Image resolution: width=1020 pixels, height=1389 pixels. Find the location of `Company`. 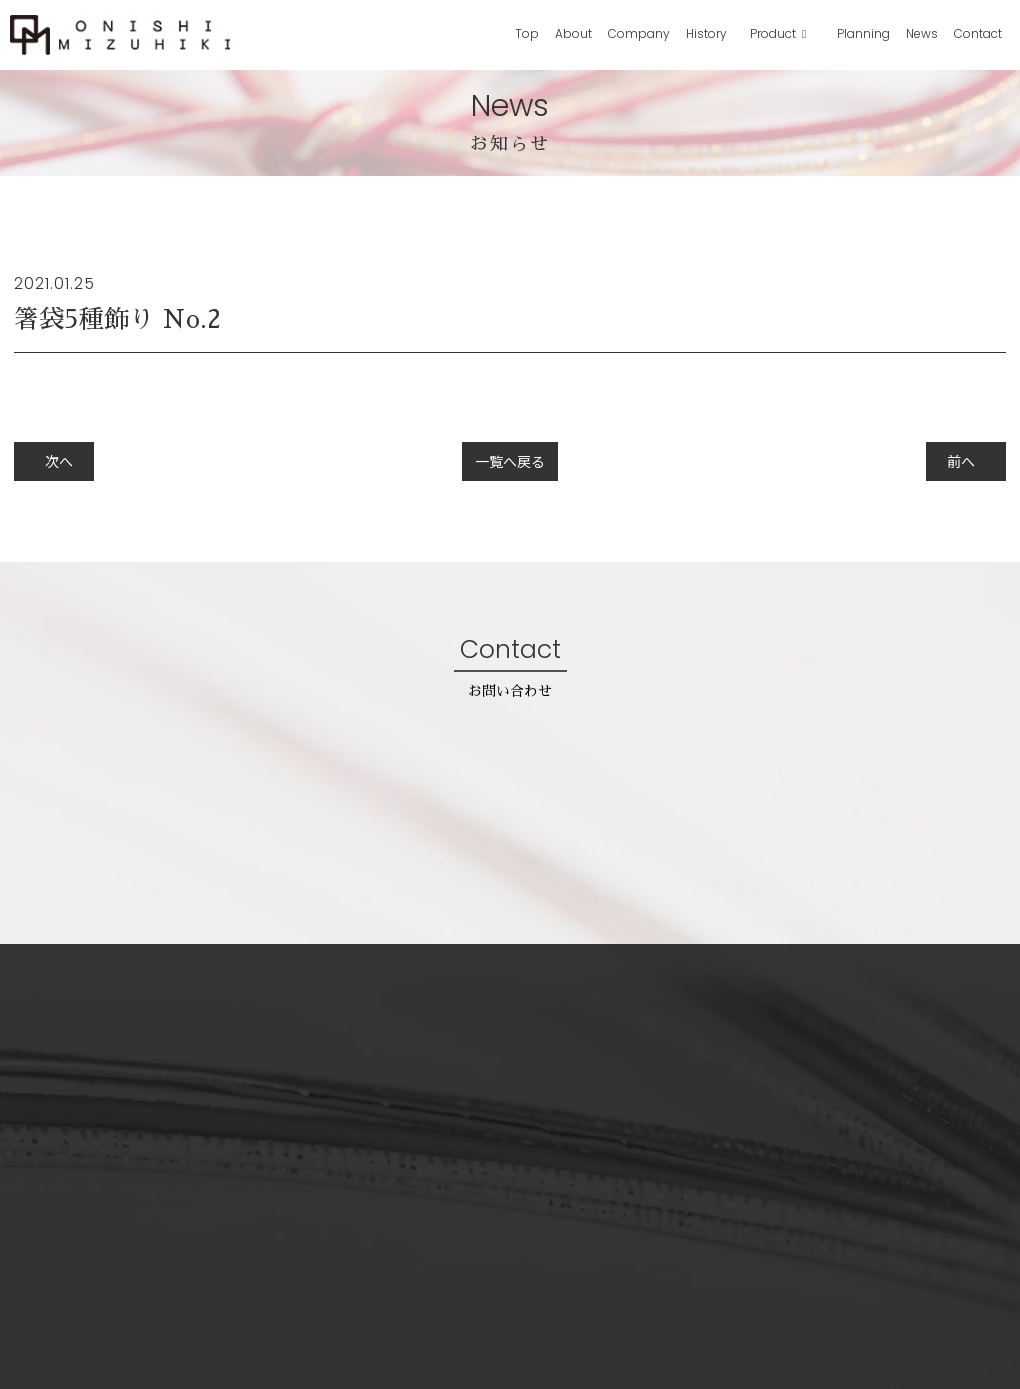

Company is located at coordinates (639, 33).